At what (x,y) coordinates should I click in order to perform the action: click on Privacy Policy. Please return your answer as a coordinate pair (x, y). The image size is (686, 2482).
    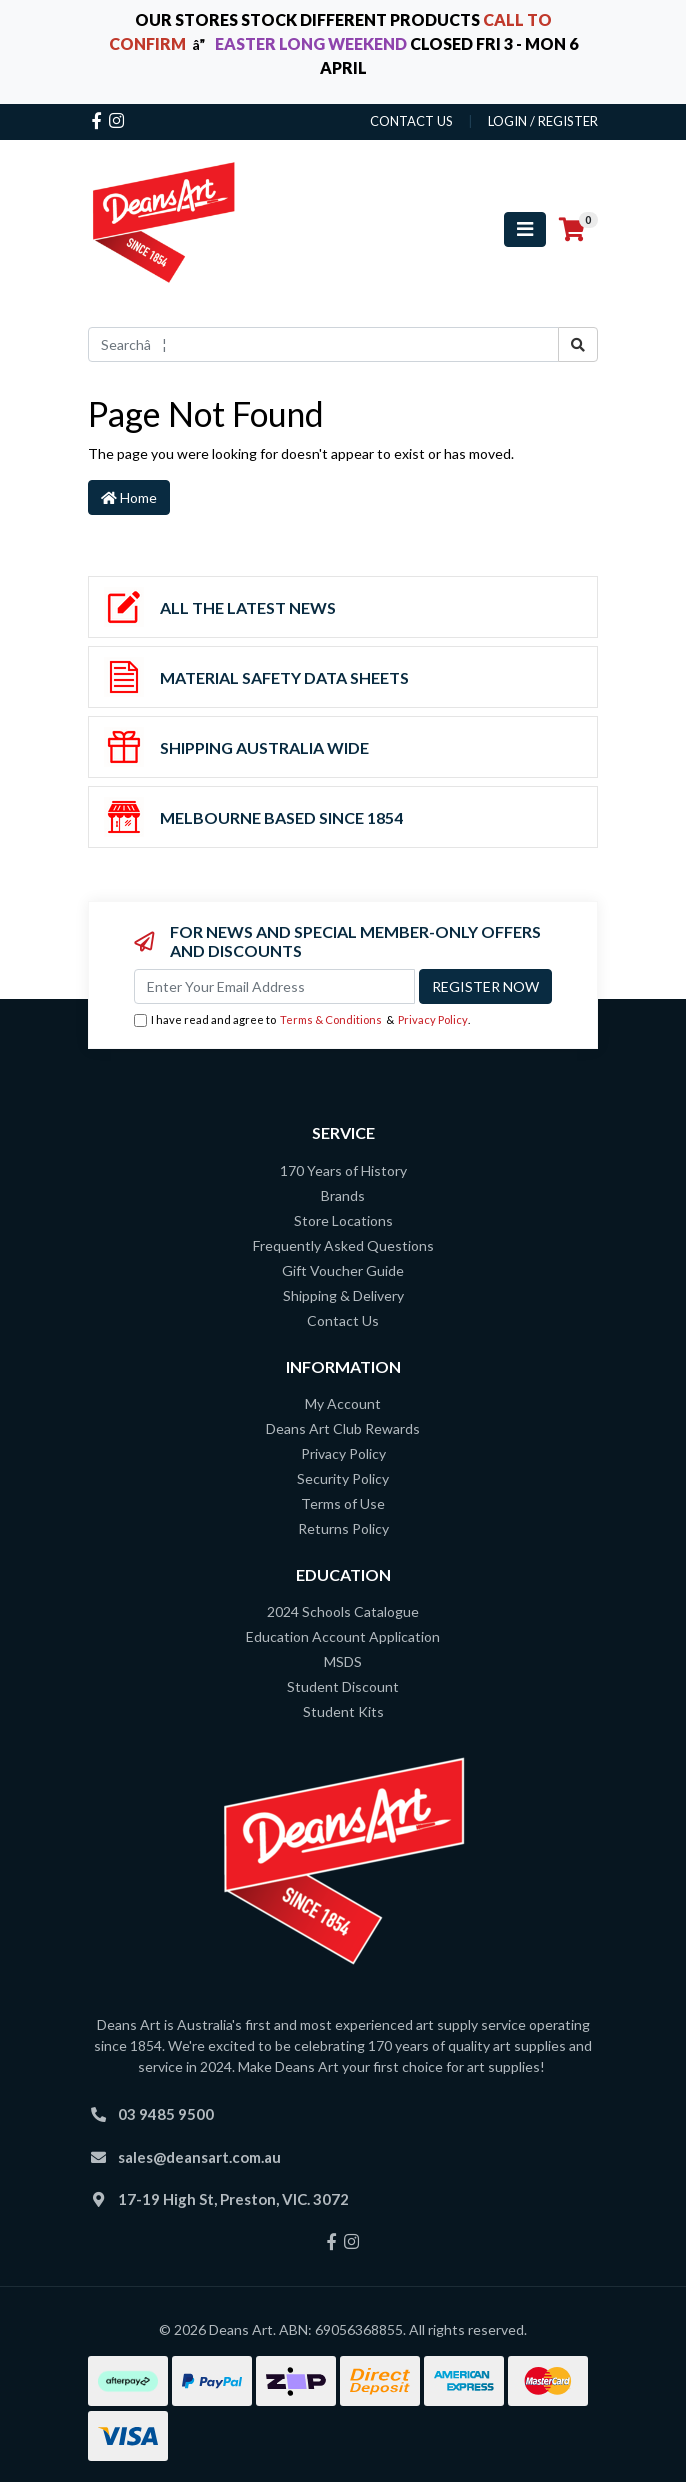
    Looking at the image, I should click on (433, 1019).